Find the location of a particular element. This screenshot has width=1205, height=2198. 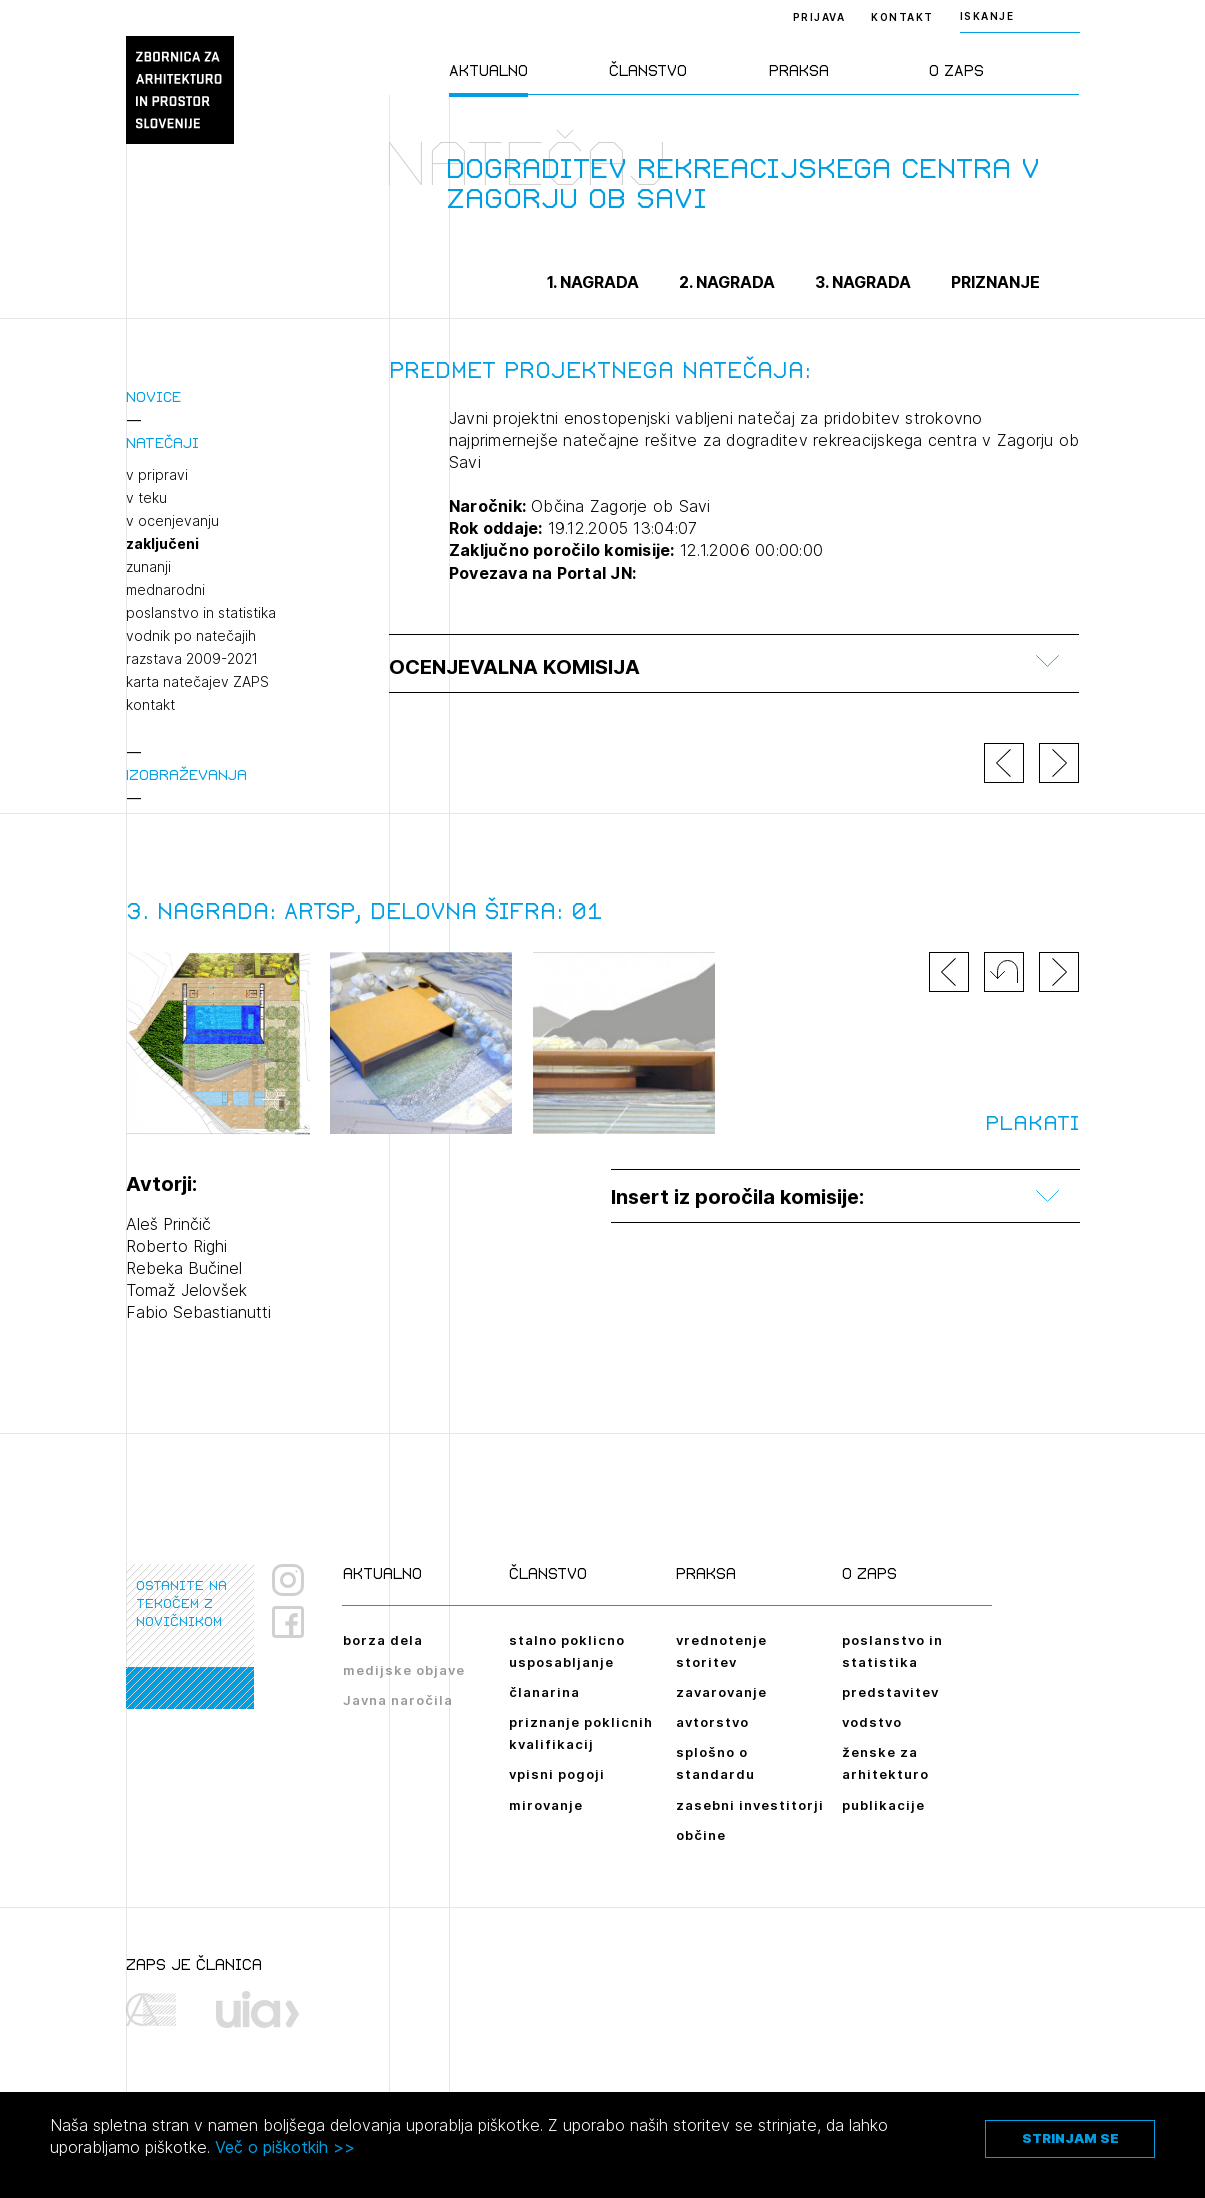

Izobraževanja is located at coordinates (186, 774).